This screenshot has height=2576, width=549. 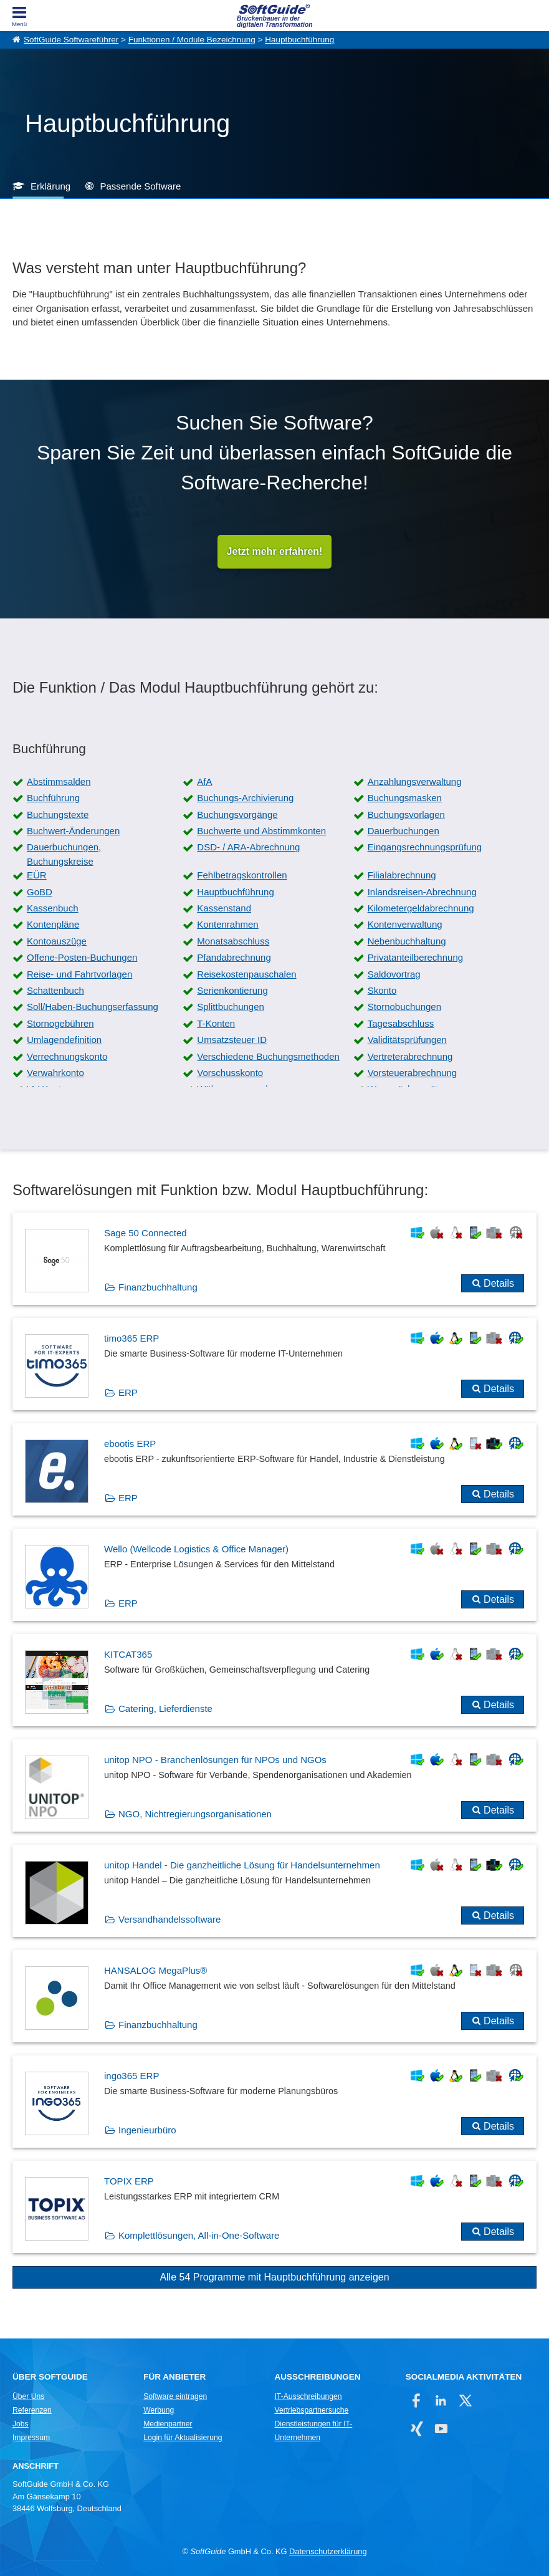 I want to click on Validitätsprüfungen, so click(x=407, y=1039).